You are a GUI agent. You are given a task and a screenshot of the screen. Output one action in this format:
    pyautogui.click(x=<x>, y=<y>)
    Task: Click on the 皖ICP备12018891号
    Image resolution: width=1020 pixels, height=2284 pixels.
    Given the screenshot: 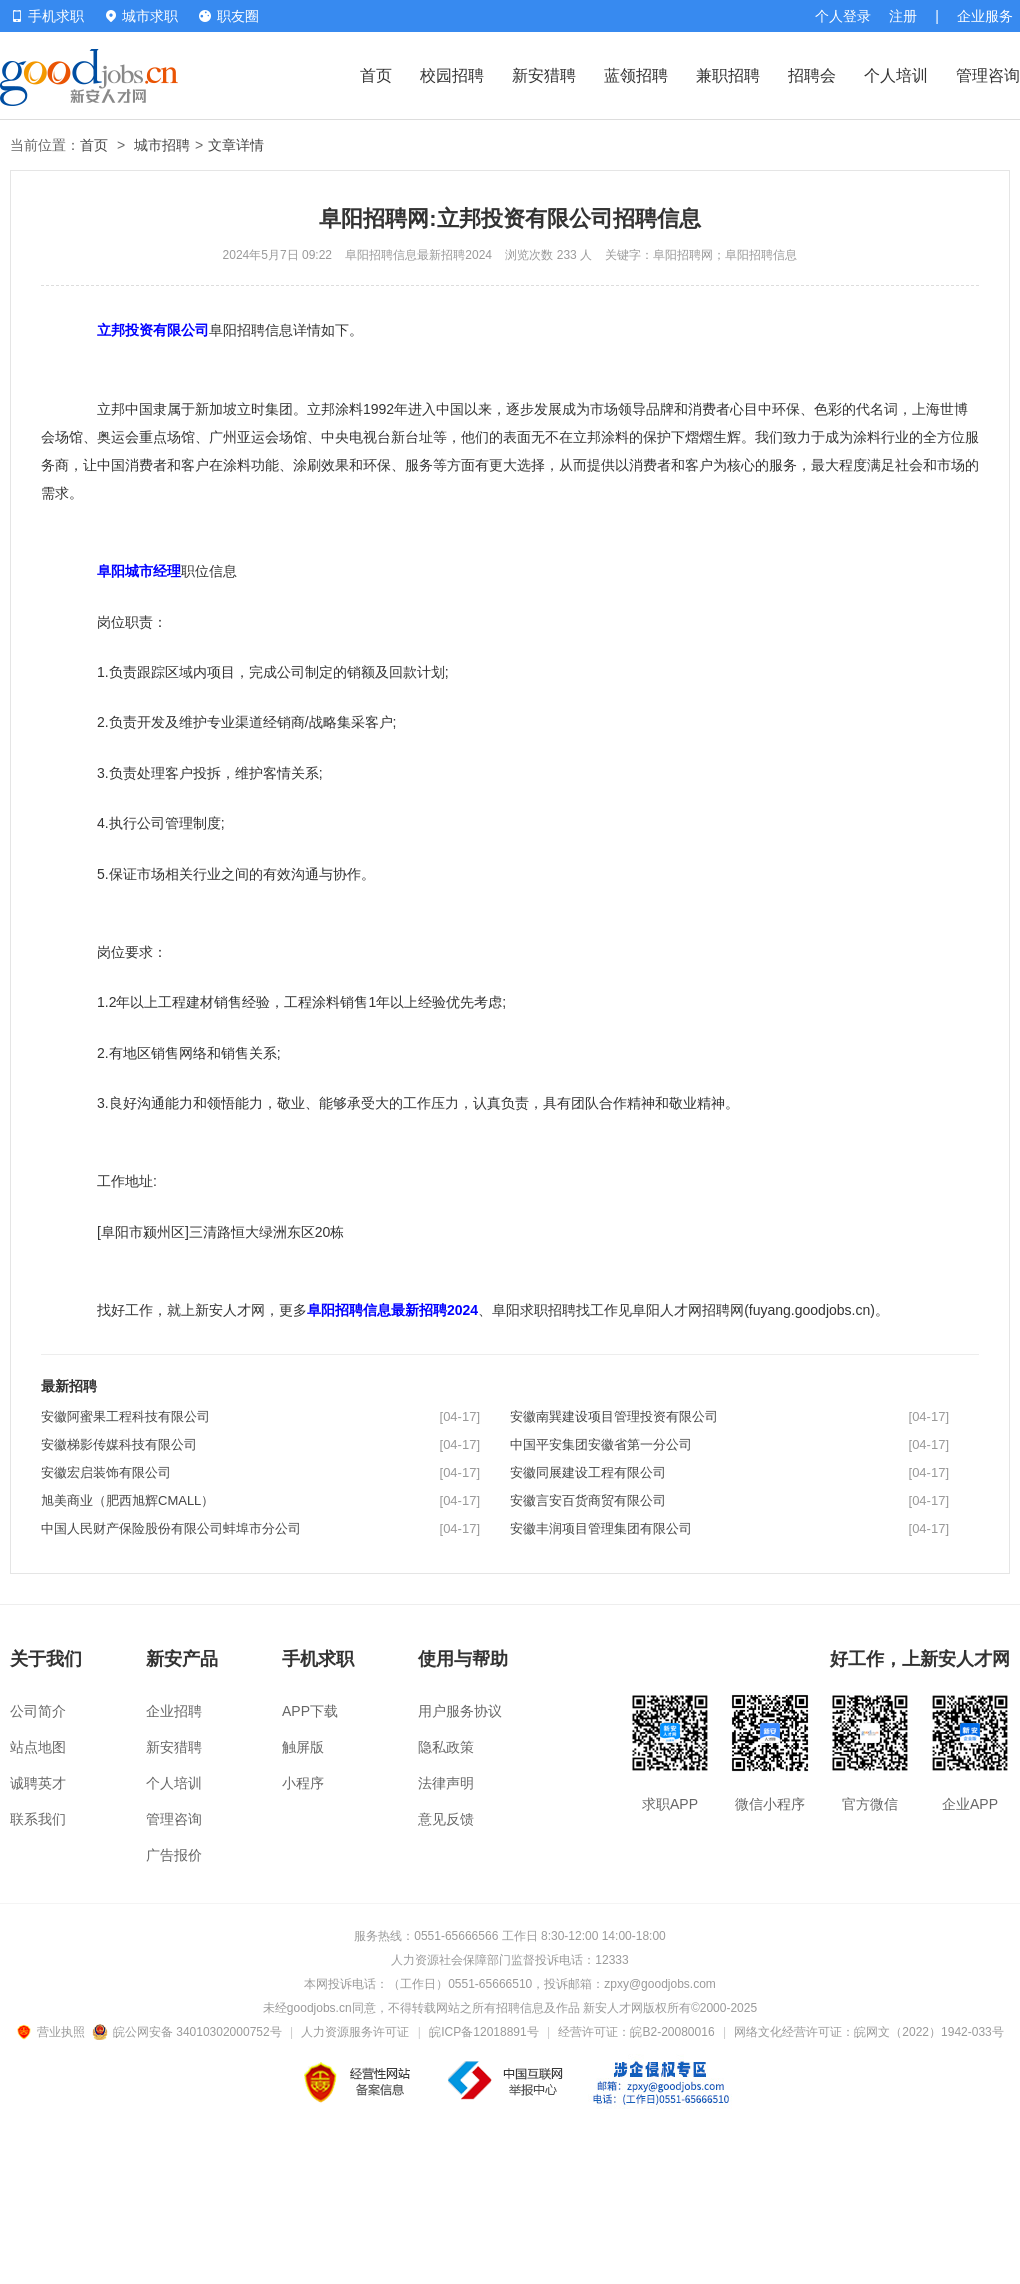 What is the action you would take?
    pyautogui.click(x=483, y=2032)
    